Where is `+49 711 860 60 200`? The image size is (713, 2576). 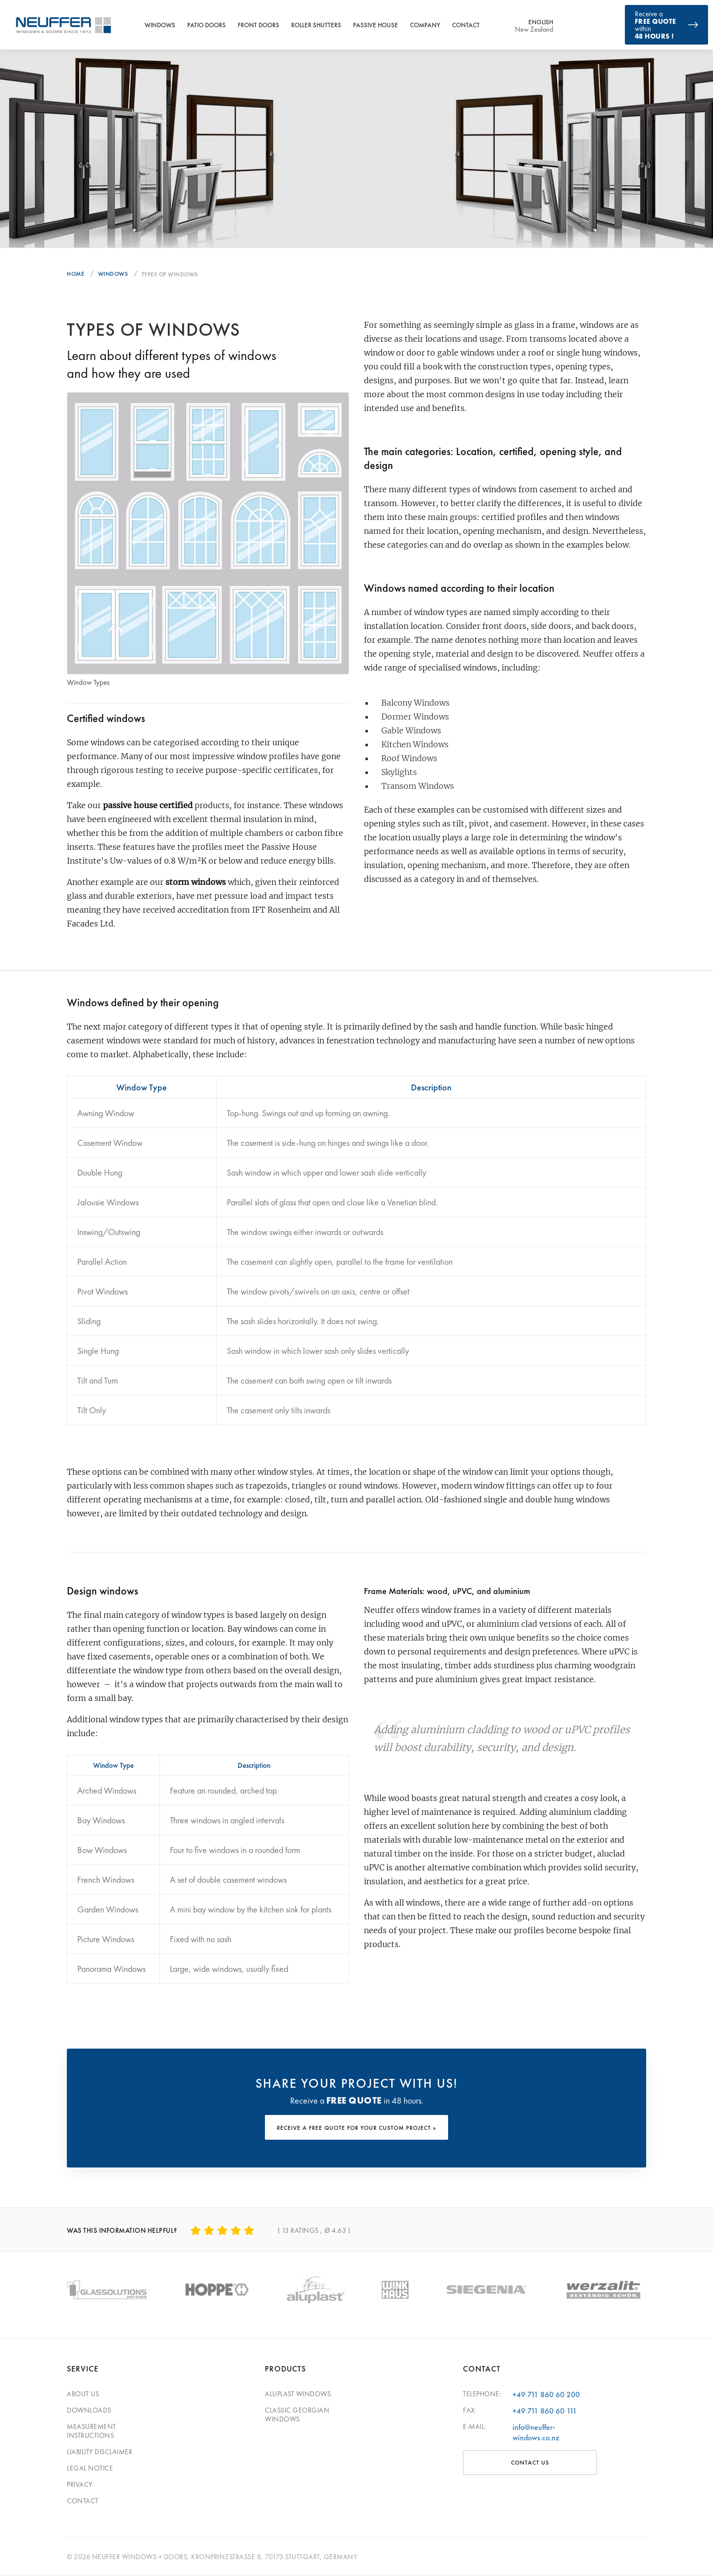 +49 711 860 60 200 is located at coordinates (546, 2394).